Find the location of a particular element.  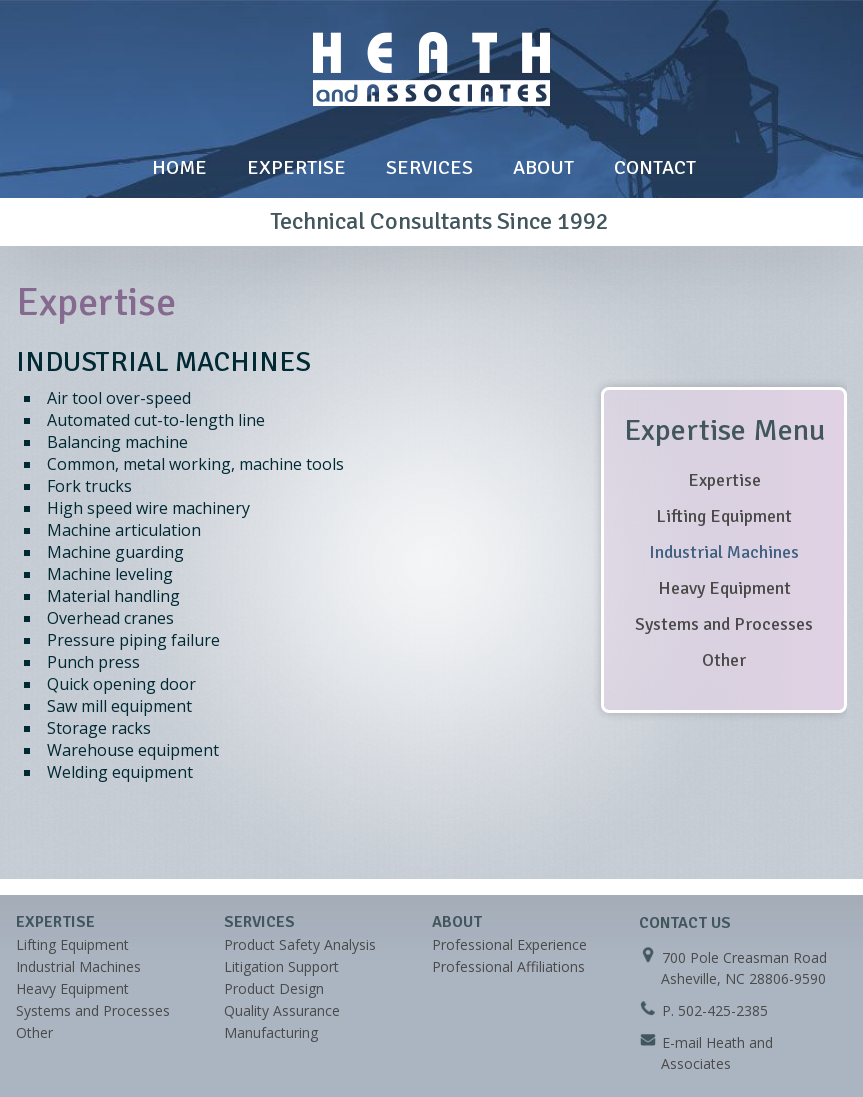

Manufacturing is located at coordinates (271, 1032).